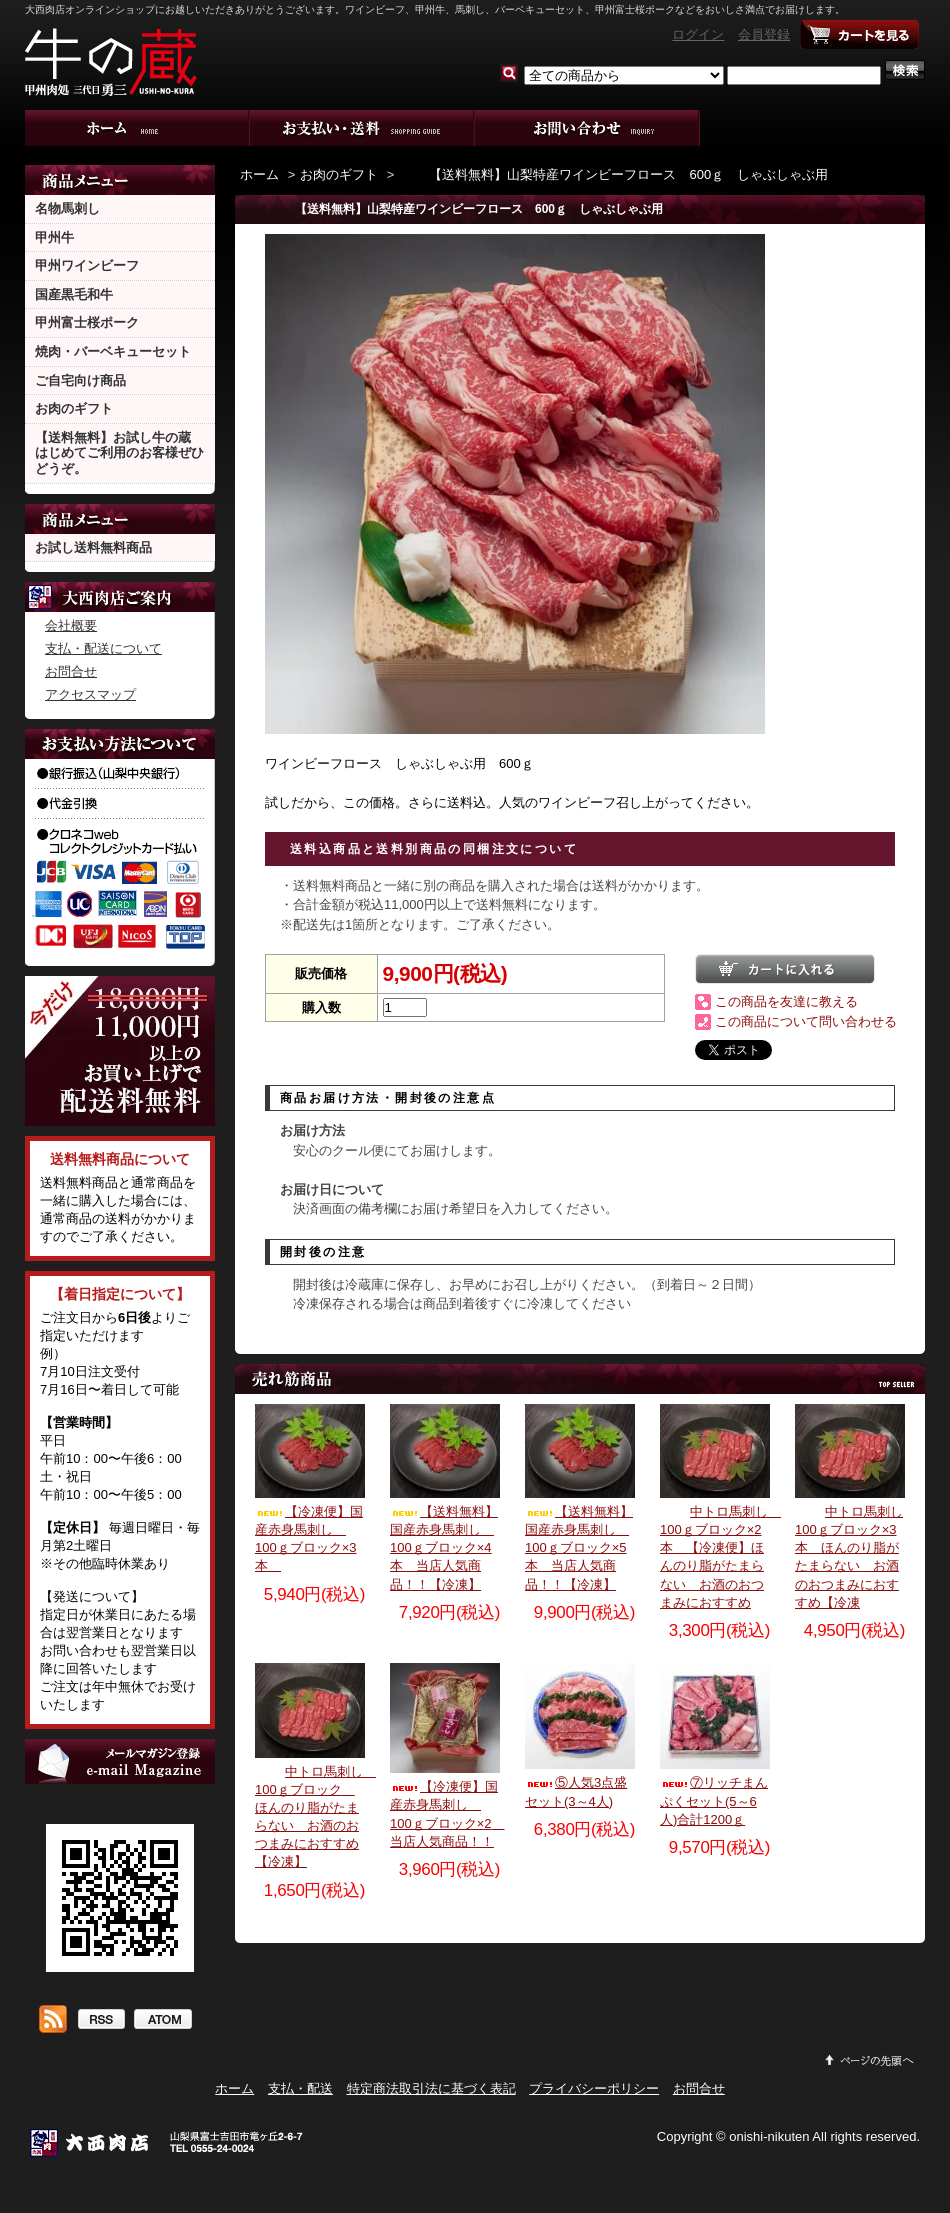  What do you see at coordinates (67, 208) in the screenshot?
I see `名物馬刺し` at bounding box center [67, 208].